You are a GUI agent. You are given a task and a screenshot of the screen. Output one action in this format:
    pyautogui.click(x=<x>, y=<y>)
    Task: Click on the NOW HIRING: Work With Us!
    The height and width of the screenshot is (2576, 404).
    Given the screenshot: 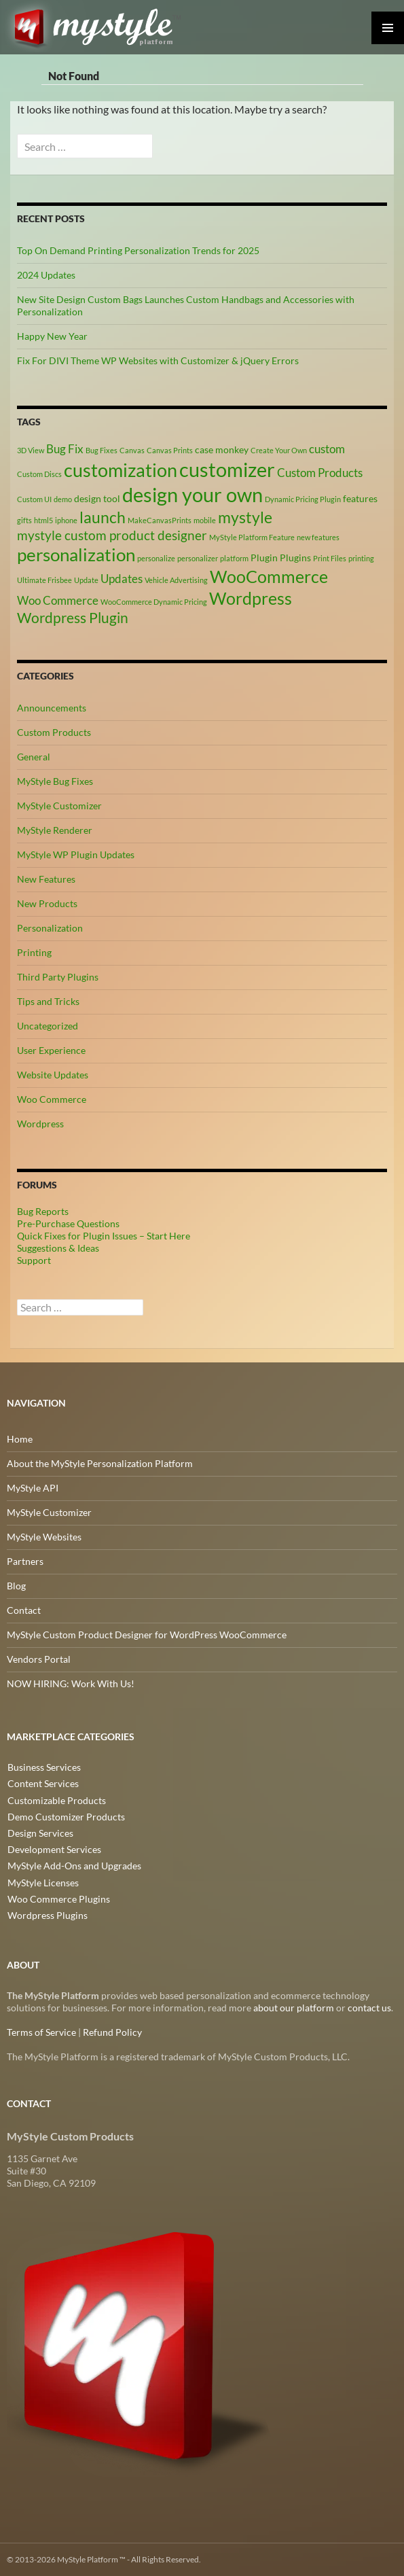 What is the action you would take?
    pyautogui.click(x=70, y=1683)
    